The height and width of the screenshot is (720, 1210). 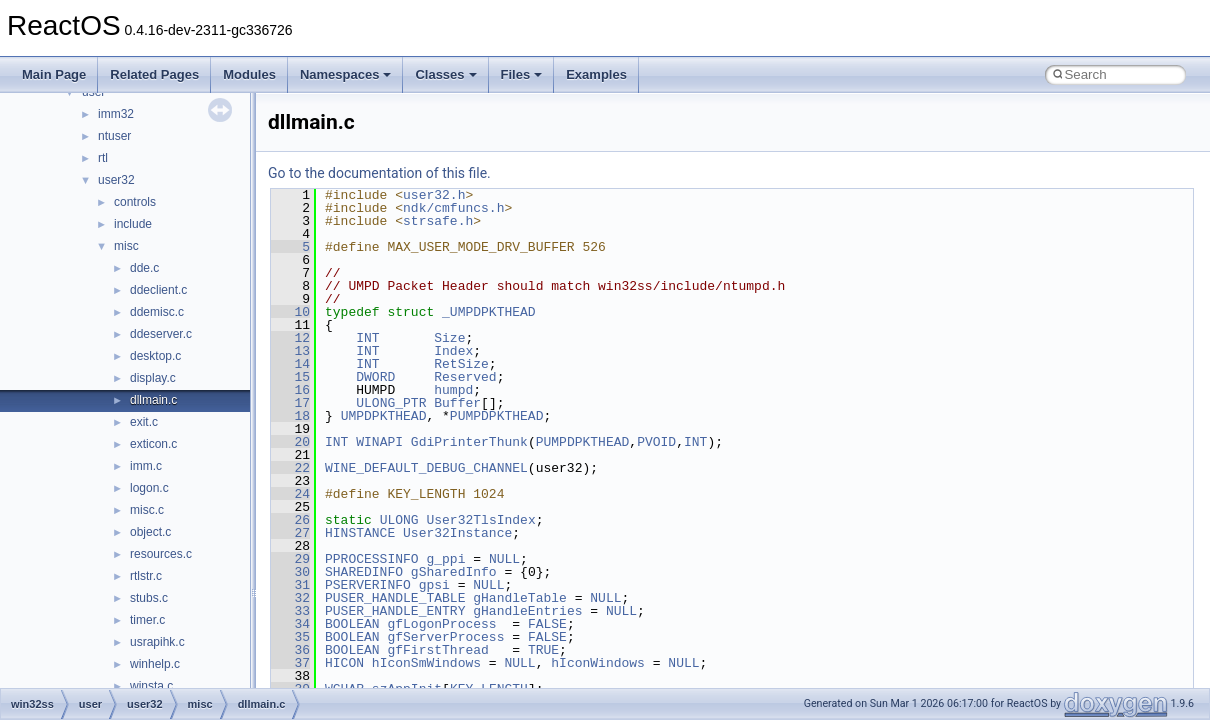 What do you see at coordinates (461, 364) in the screenshot?
I see `RetSize` at bounding box center [461, 364].